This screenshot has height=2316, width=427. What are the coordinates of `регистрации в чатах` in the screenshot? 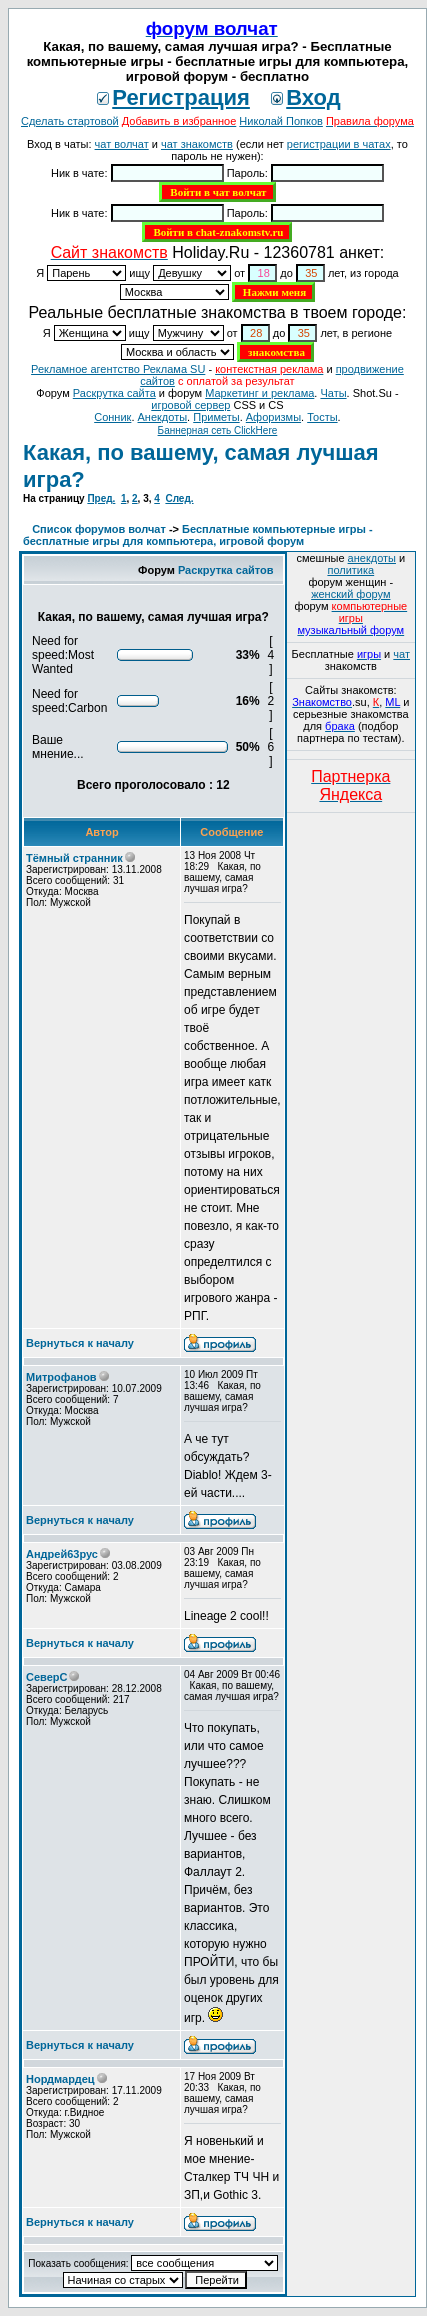 It's located at (339, 144).